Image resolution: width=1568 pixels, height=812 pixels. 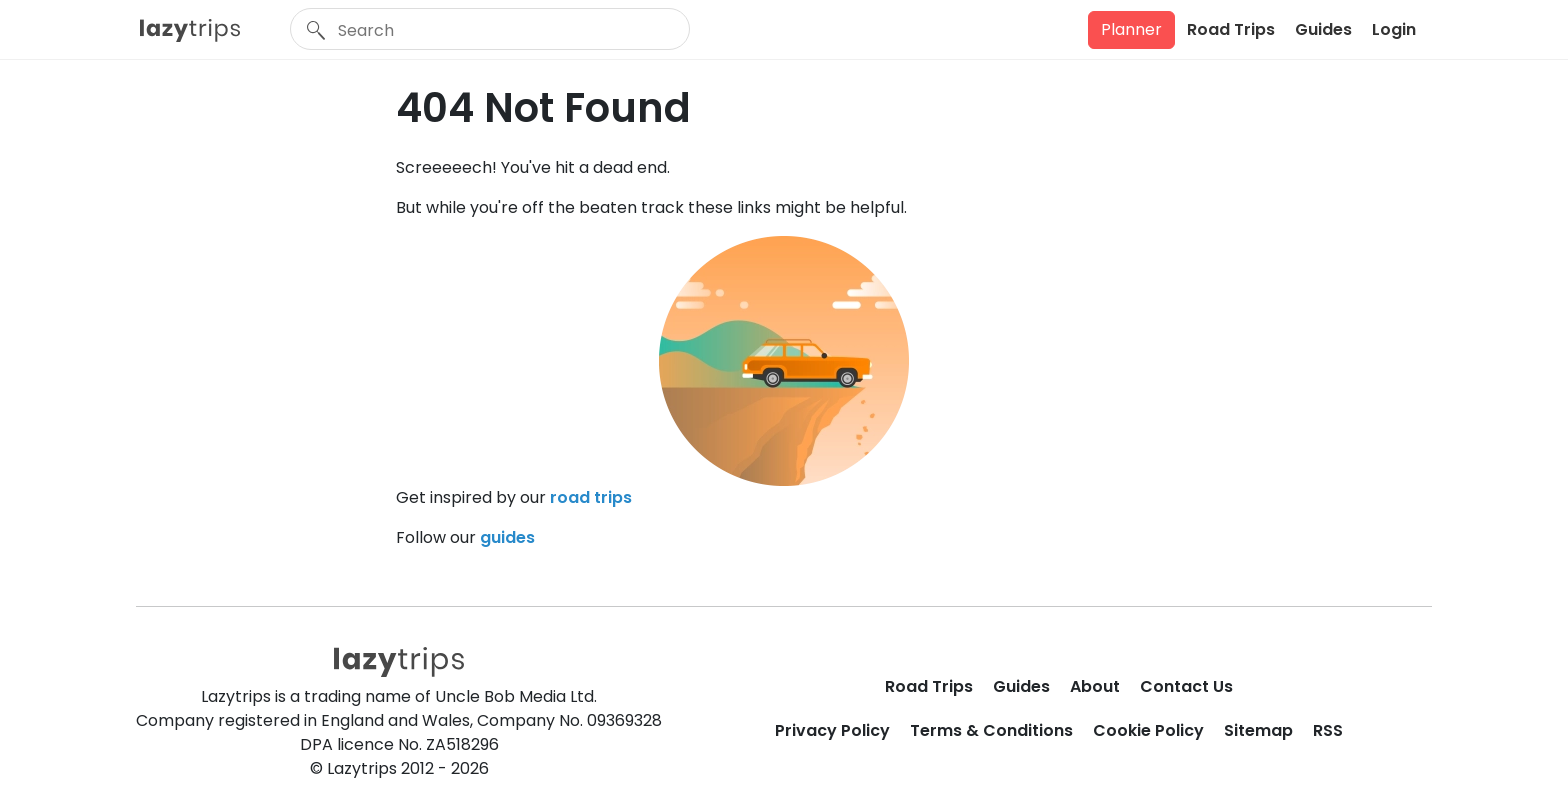 I want to click on Contact Us, so click(x=1186, y=686).